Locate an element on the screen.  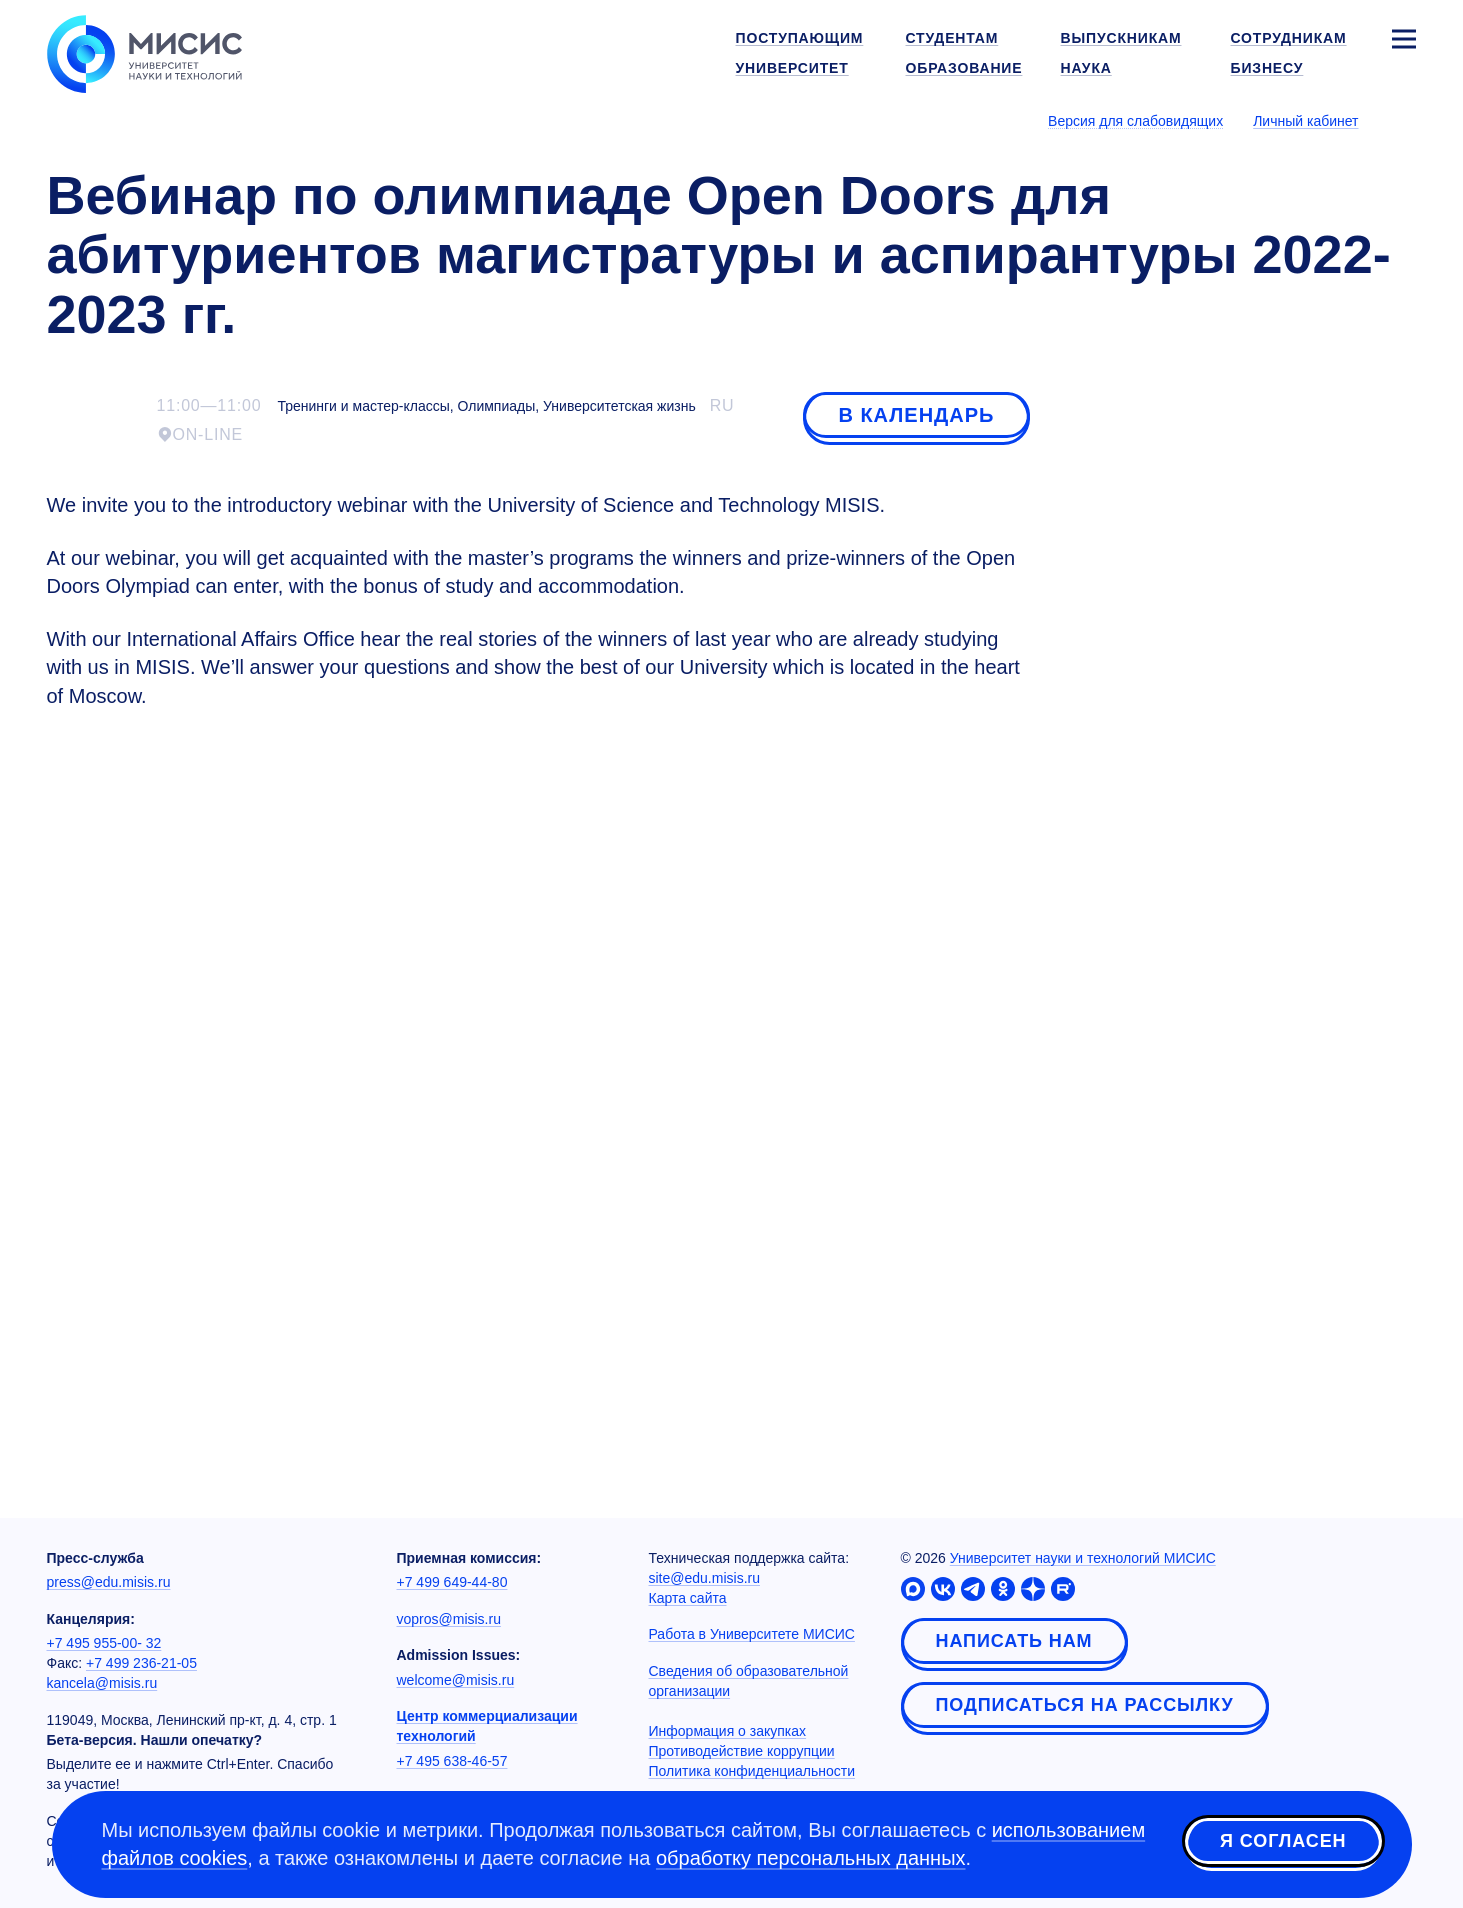
Противодействие коррупции is located at coordinates (742, 1751).